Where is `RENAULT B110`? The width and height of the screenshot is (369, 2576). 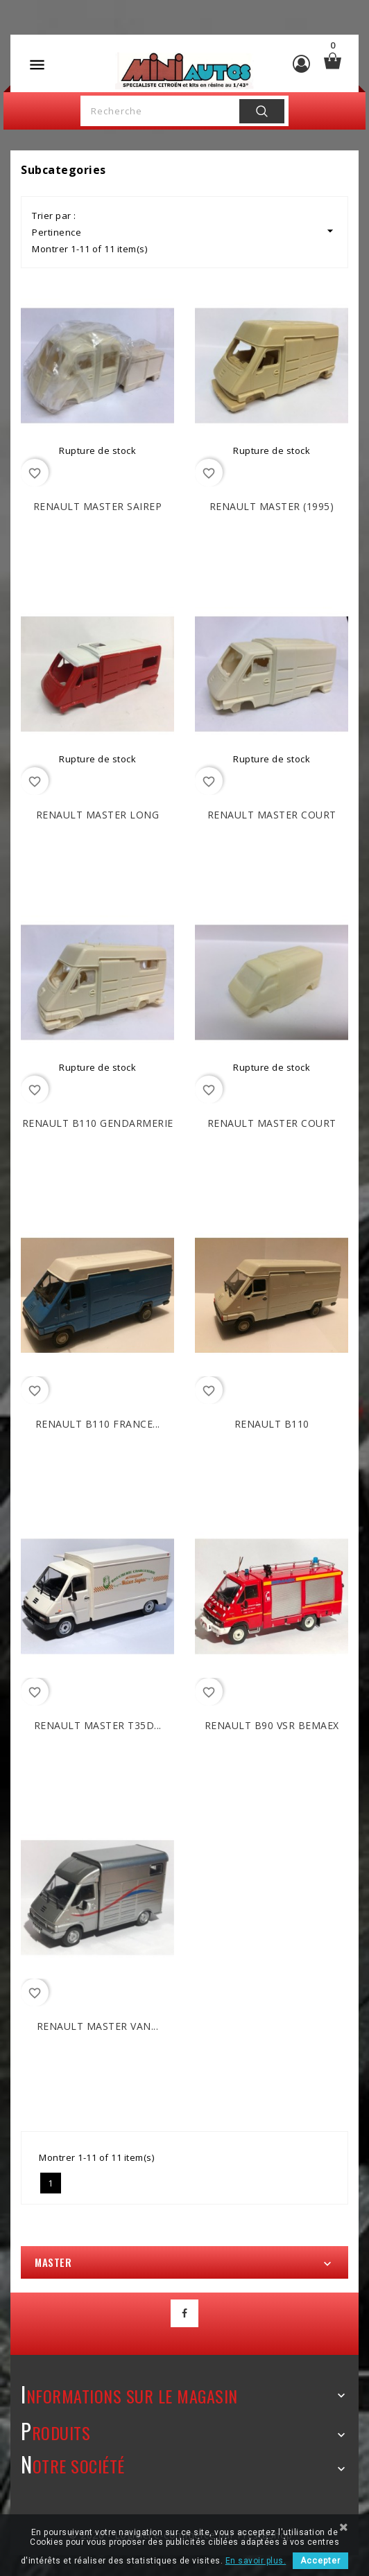
RENAULT B110 is located at coordinates (271, 1423).